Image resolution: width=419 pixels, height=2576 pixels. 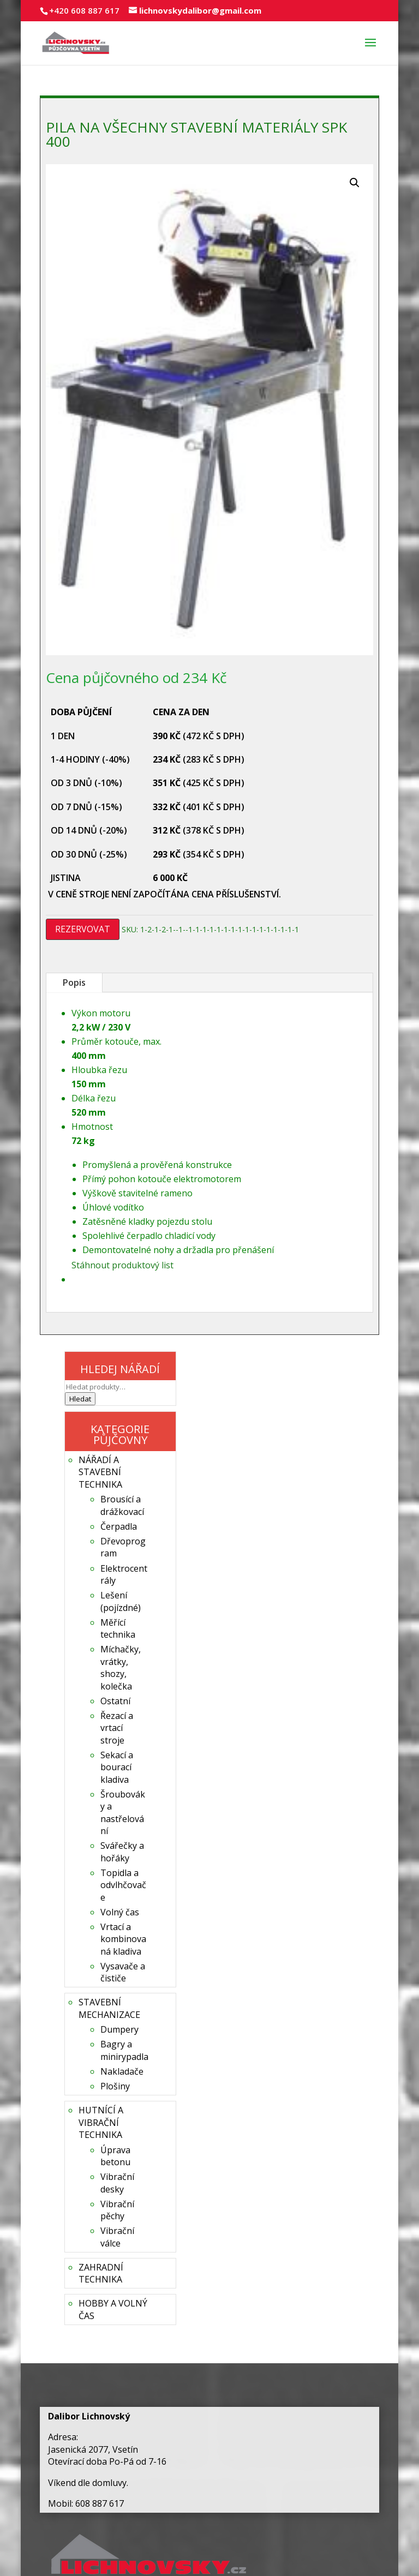 I want to click on Nakladače, so click(x=121, y=2071).